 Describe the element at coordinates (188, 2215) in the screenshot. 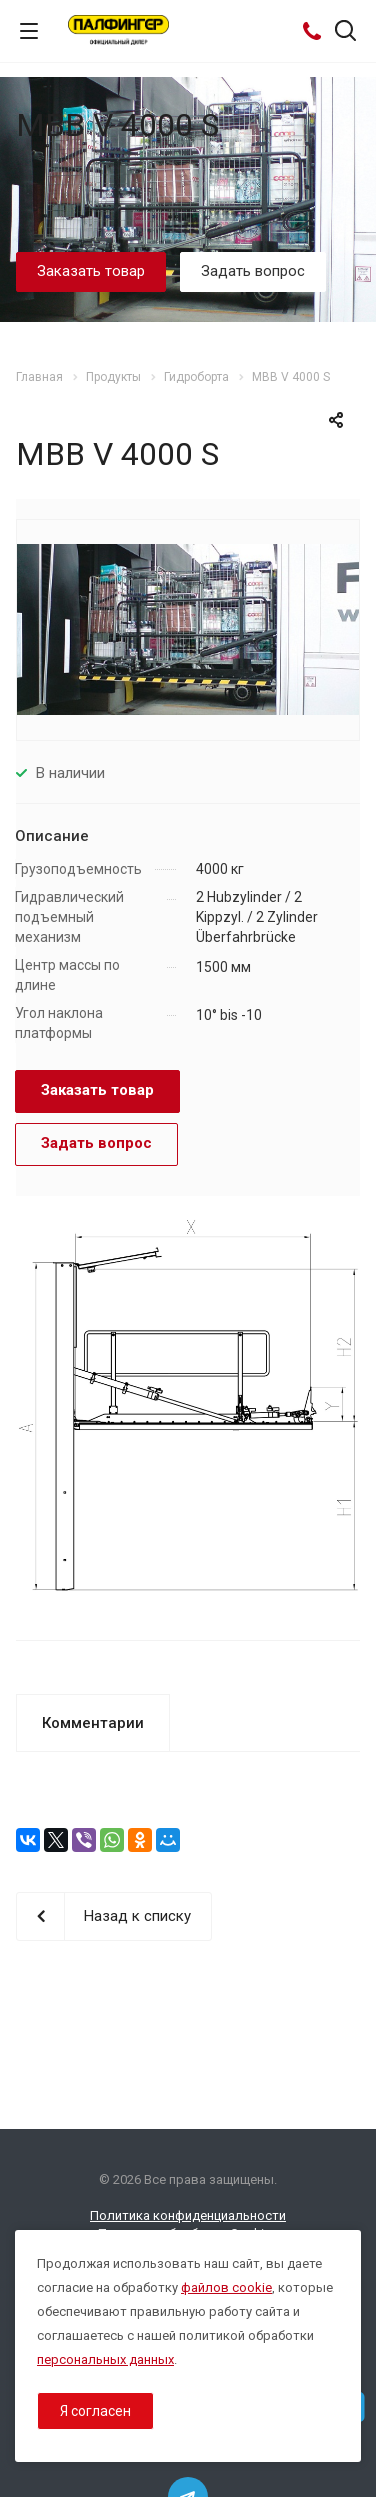

I see `Политика конфиденциальности` at that location.